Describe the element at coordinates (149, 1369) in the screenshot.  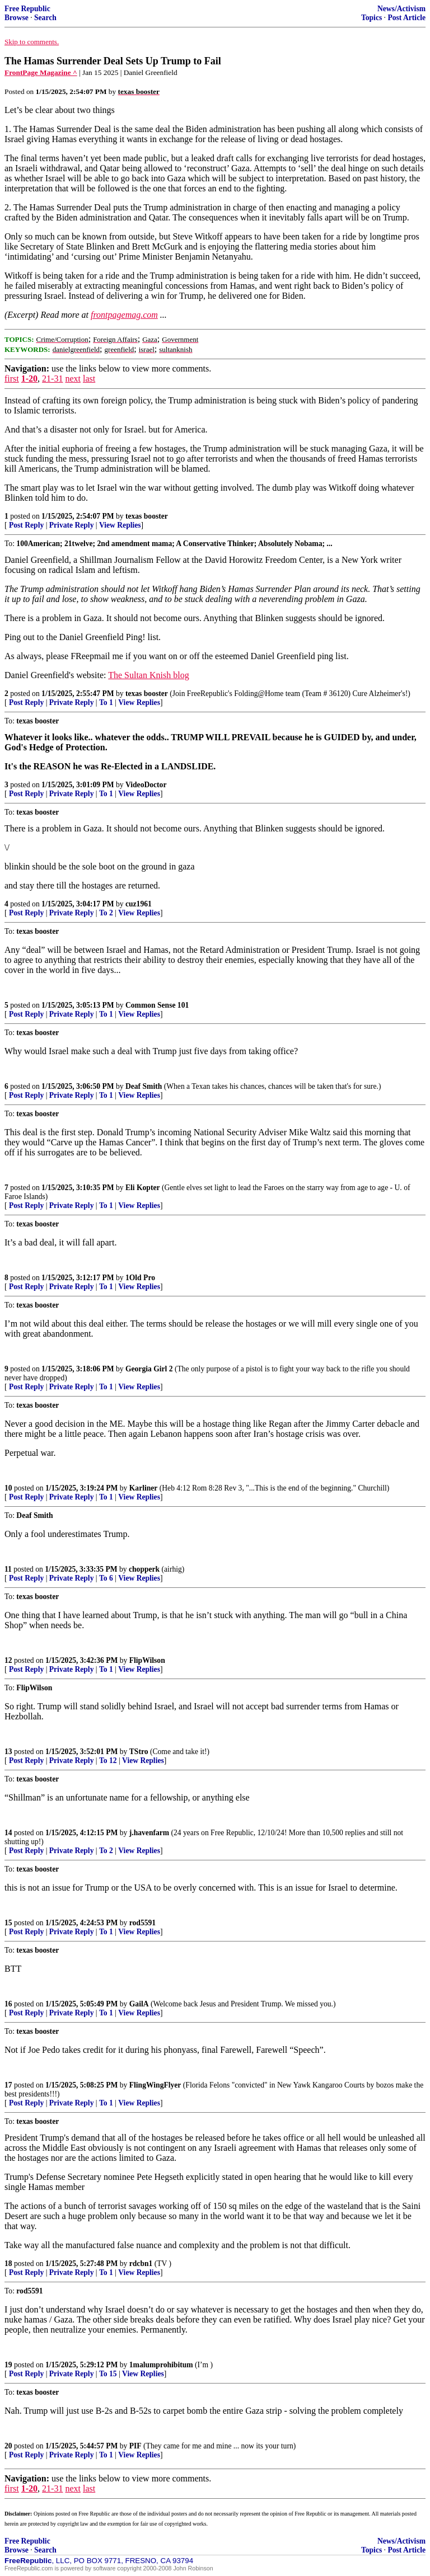
I see `Georgia Girl 2` at that location.